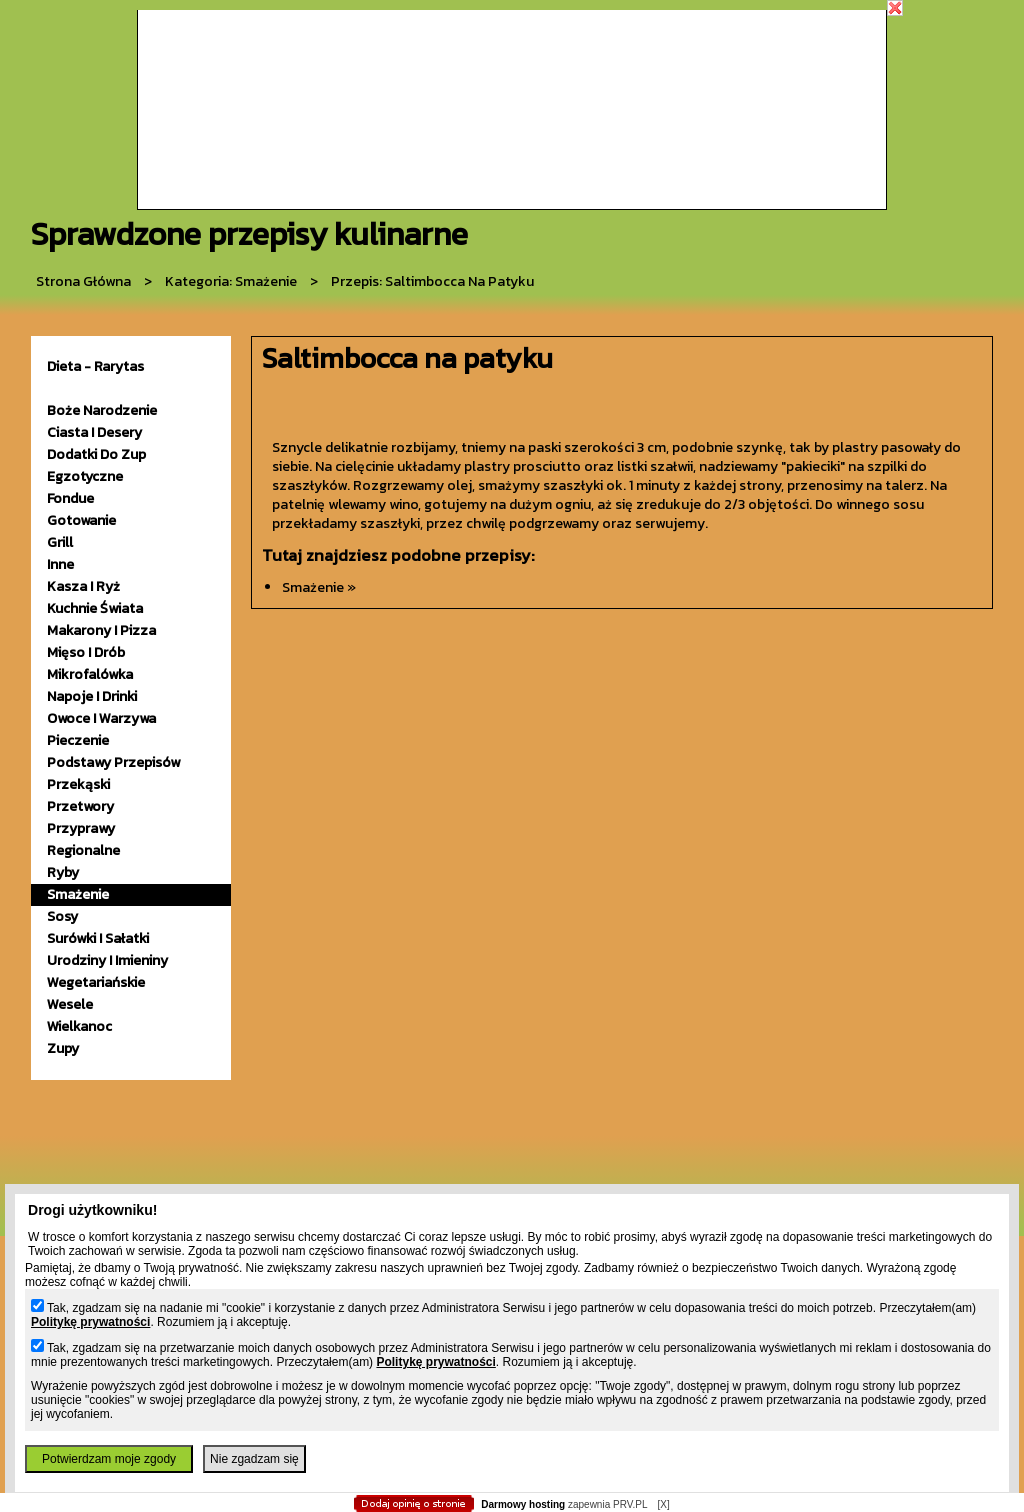 The width and height of the screenshot is (1024, 1512). Describe the element at coordinates (79, 1026) in the screenshot. I see `wielkanoc` at that location.